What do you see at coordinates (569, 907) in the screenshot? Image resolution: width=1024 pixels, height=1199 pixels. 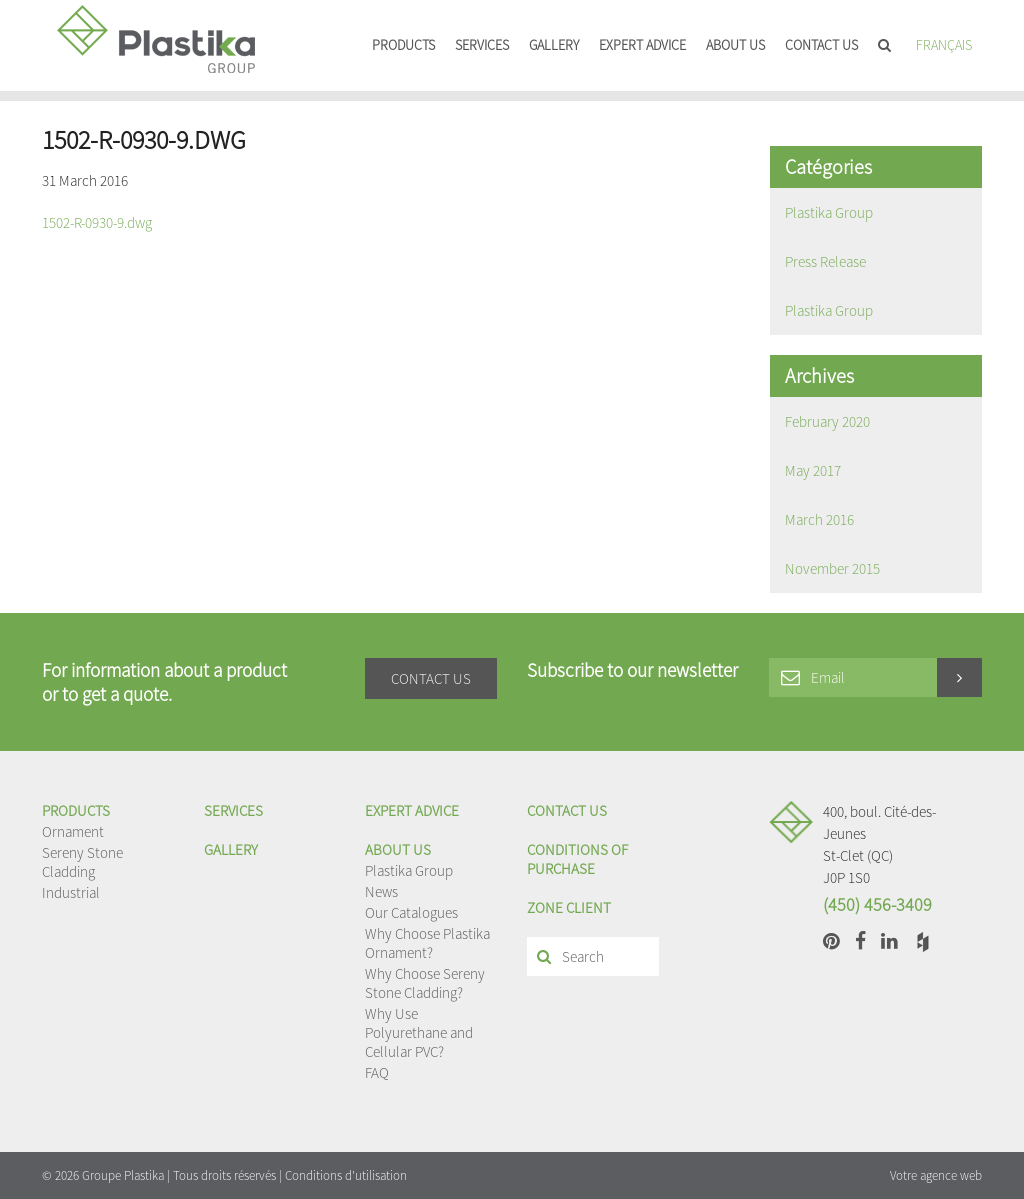 I see `Zone client` at bounding box center [569, 907].